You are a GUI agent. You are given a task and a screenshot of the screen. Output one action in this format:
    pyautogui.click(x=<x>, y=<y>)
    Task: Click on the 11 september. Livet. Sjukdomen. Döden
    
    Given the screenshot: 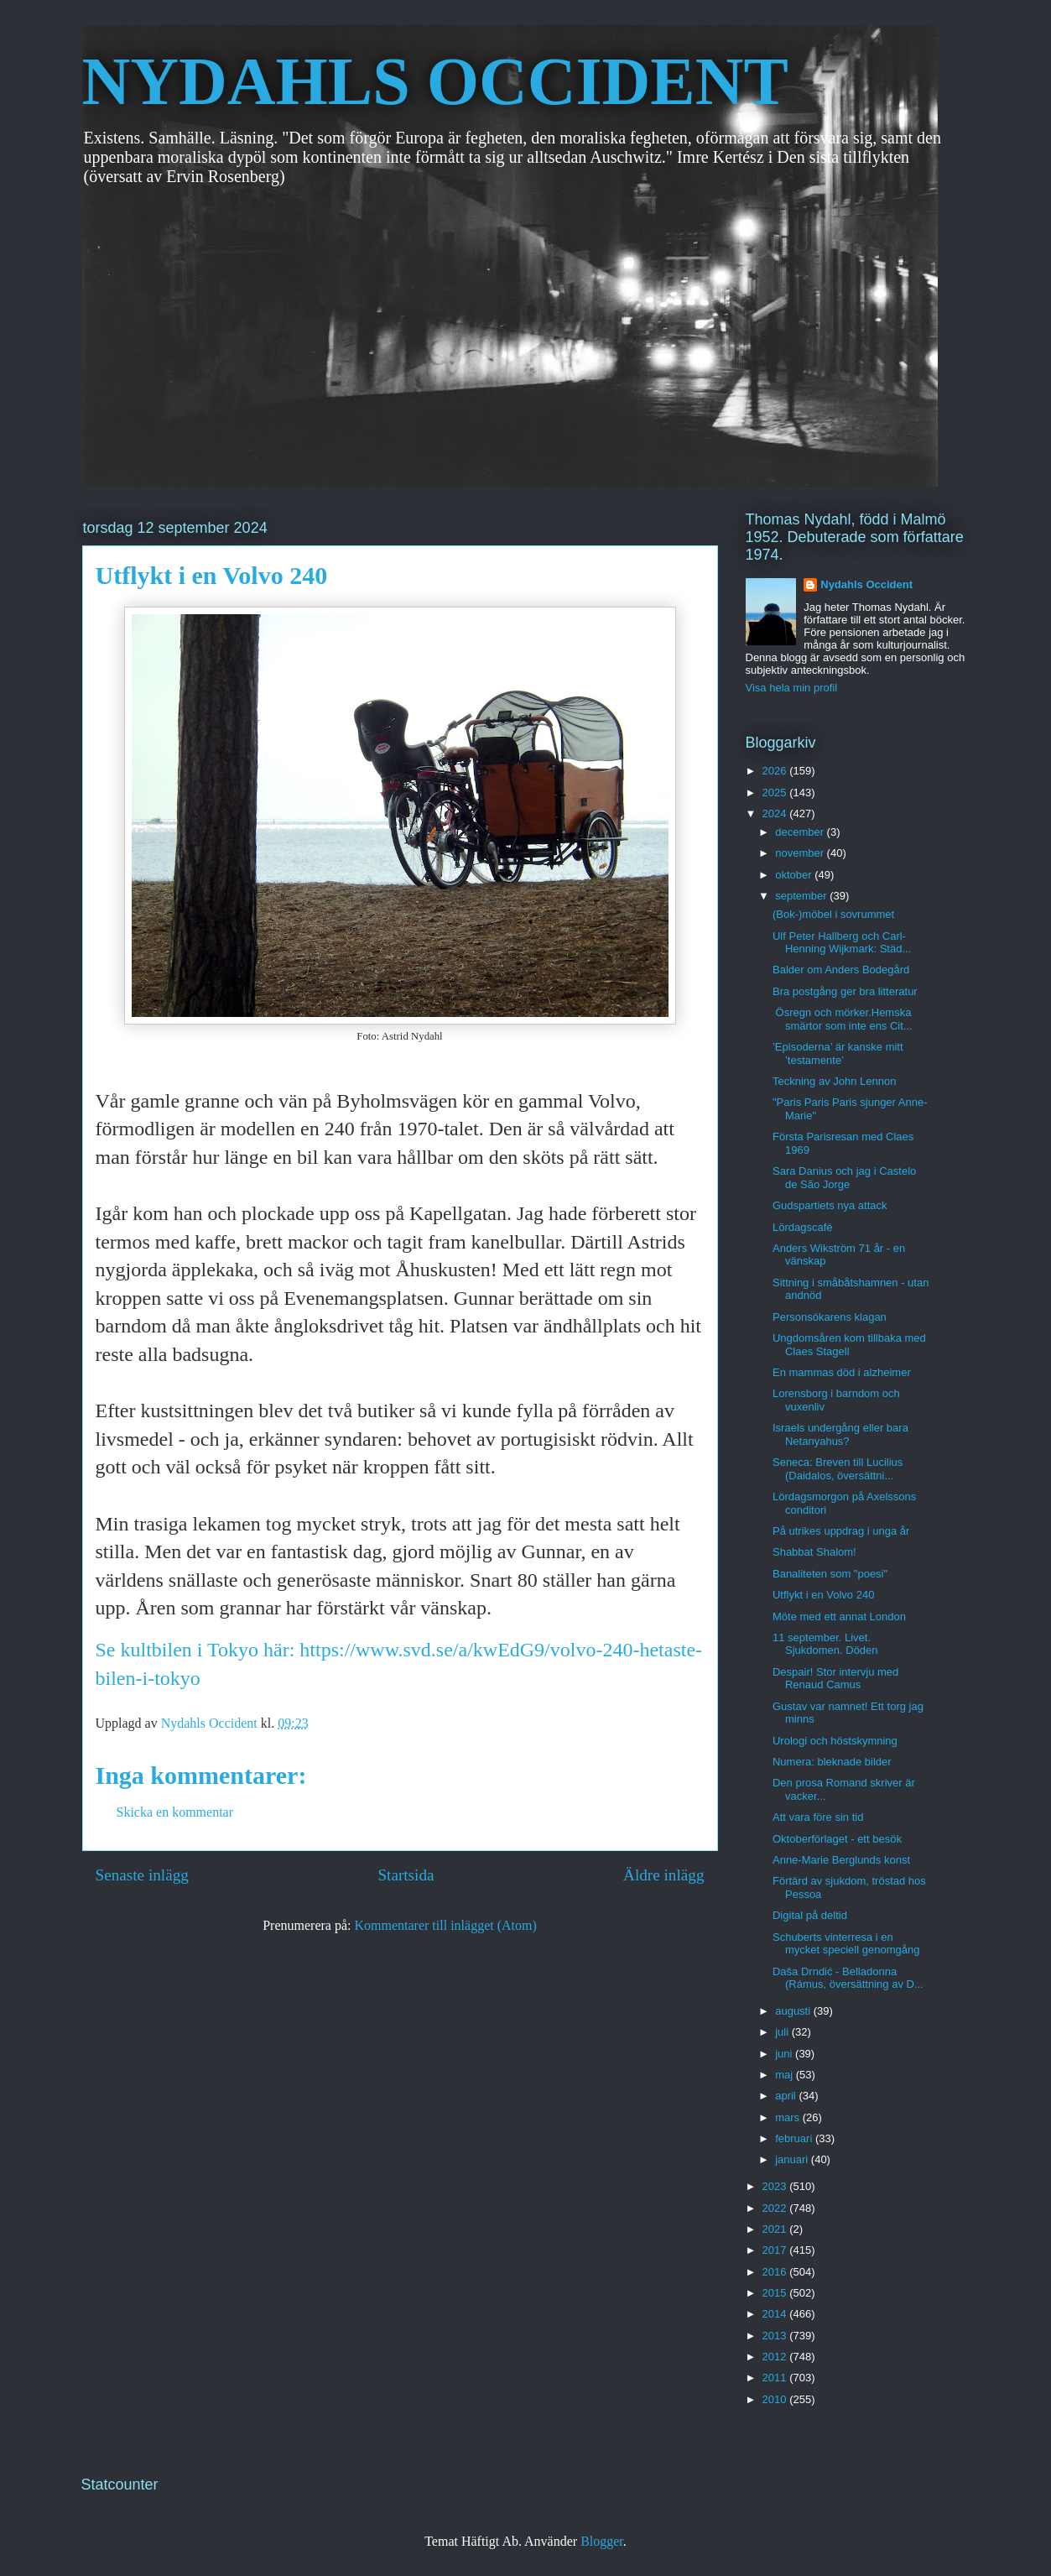 What is the action you would take?
    pyautogui.click(x=825, y=1644)
    